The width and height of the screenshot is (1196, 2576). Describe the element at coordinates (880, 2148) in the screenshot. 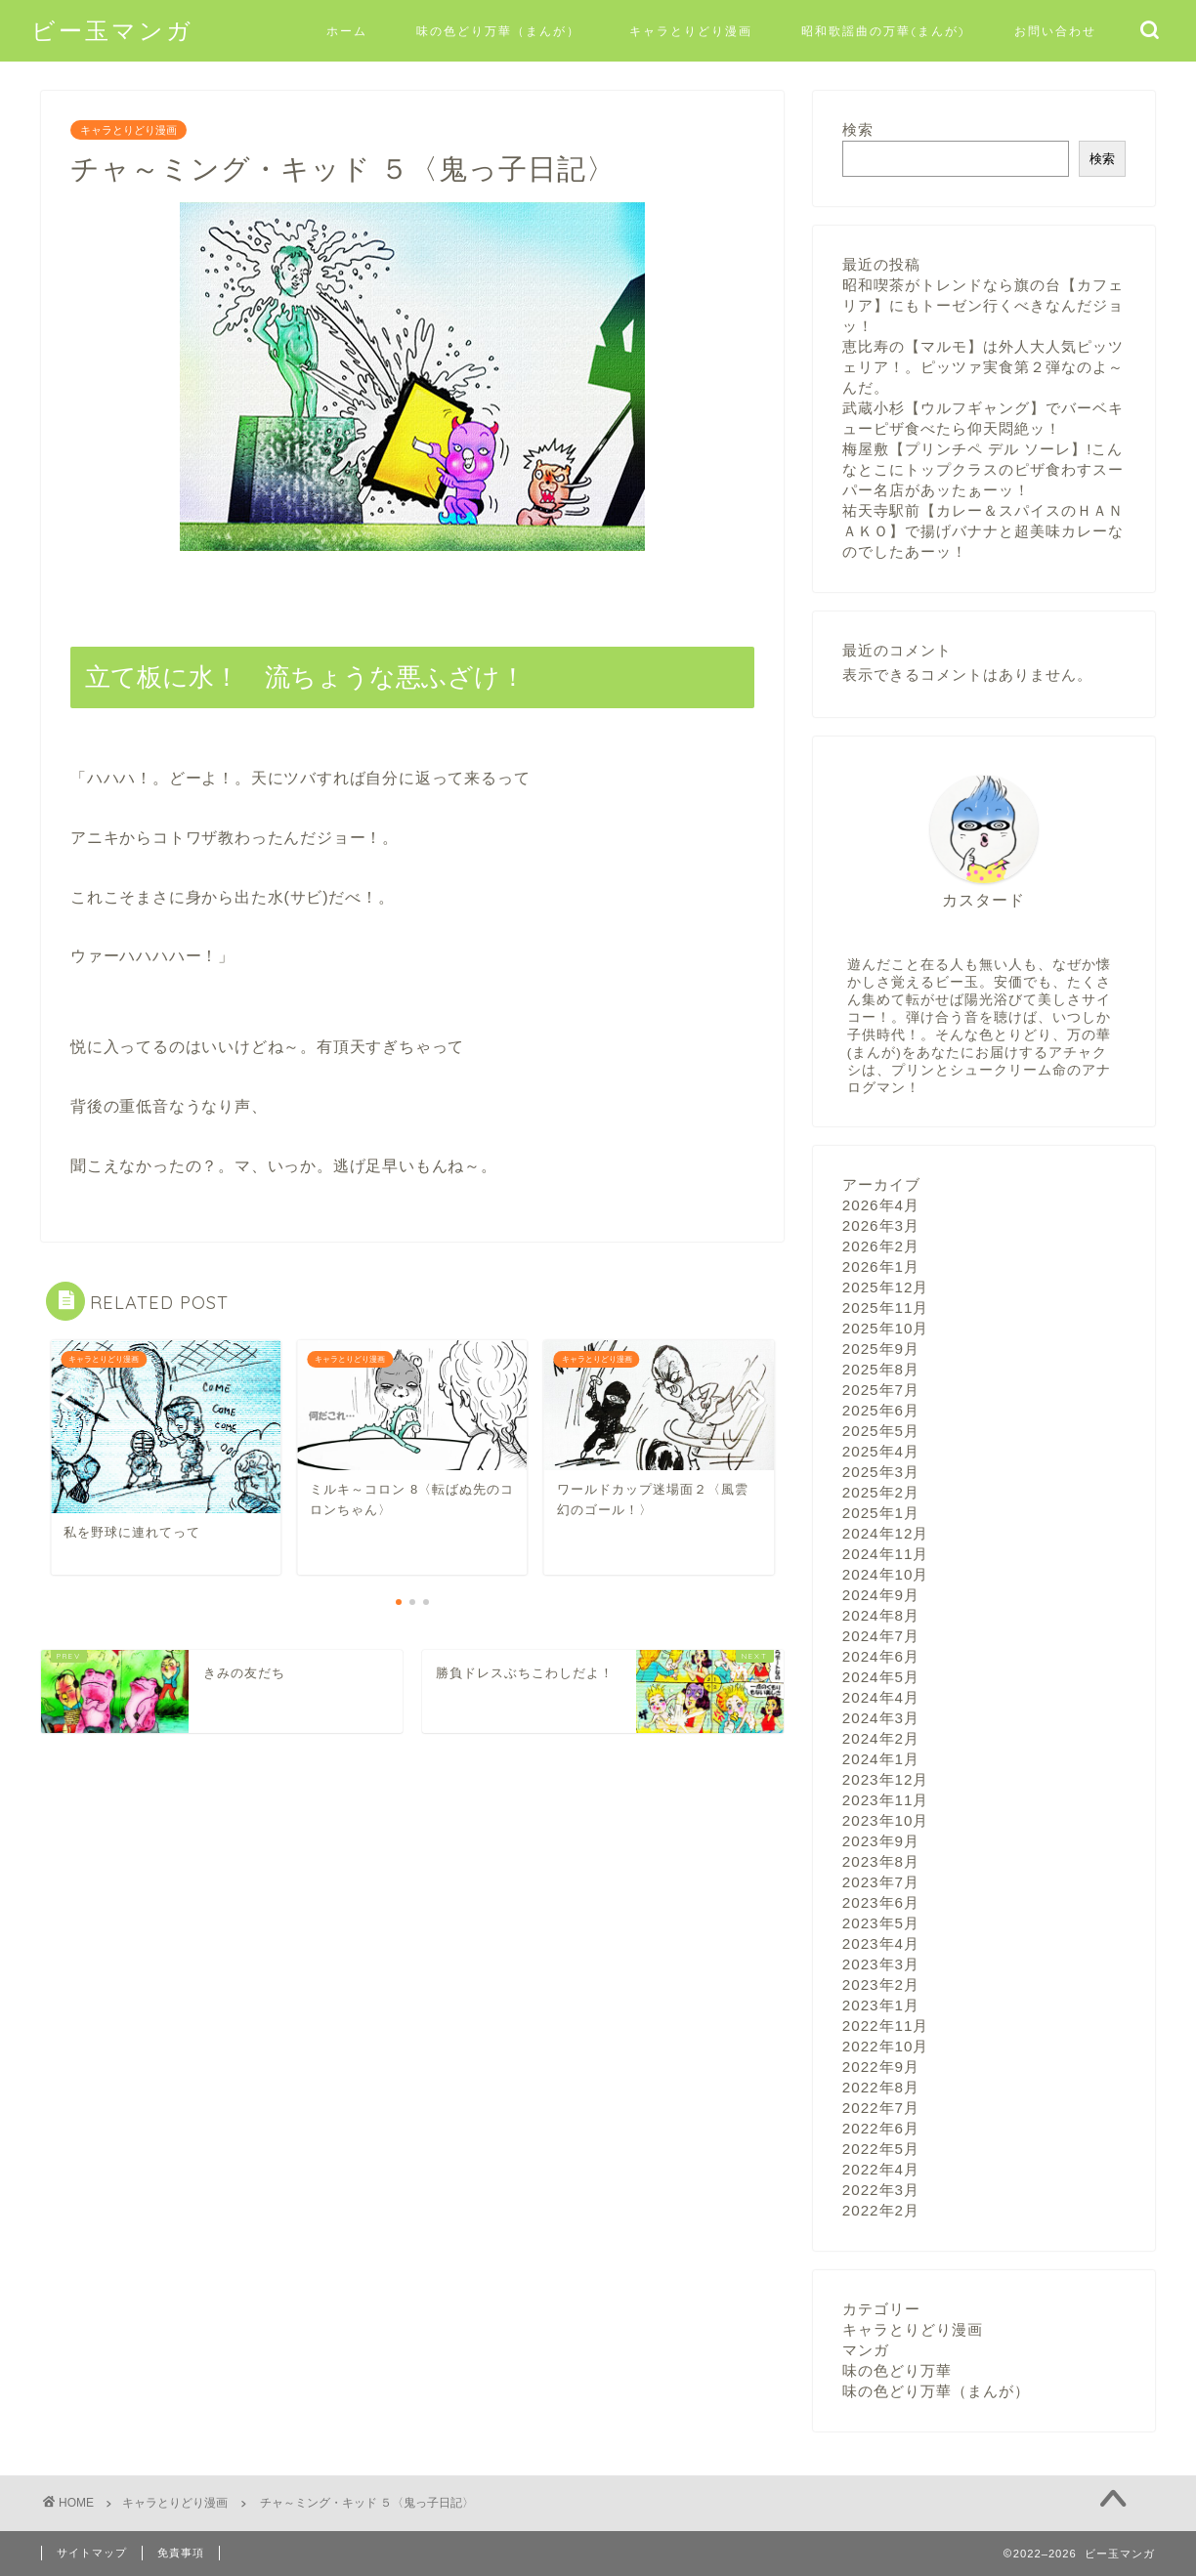

I see `2022年5月` at that location.